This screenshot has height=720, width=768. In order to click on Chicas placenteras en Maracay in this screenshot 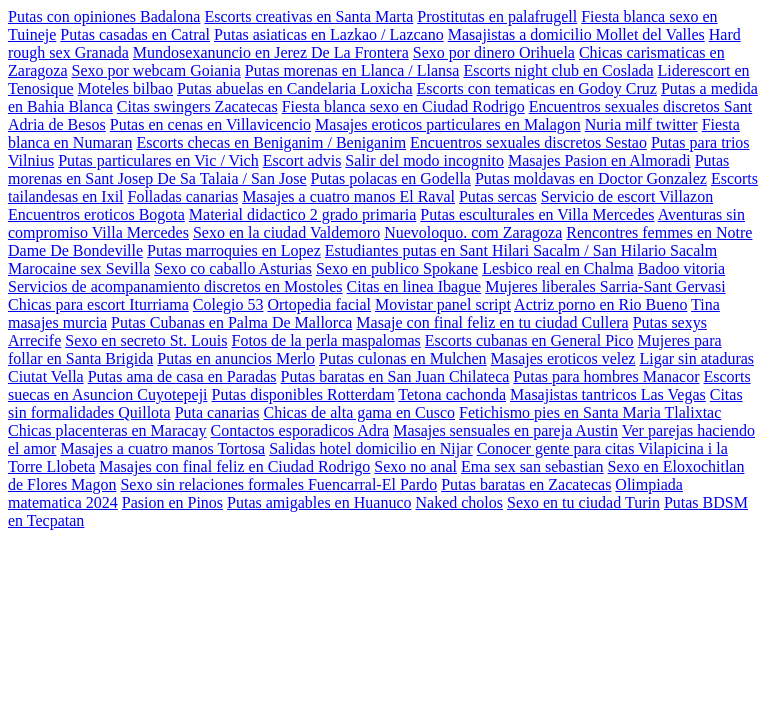, I will do `click(107, 430)`.